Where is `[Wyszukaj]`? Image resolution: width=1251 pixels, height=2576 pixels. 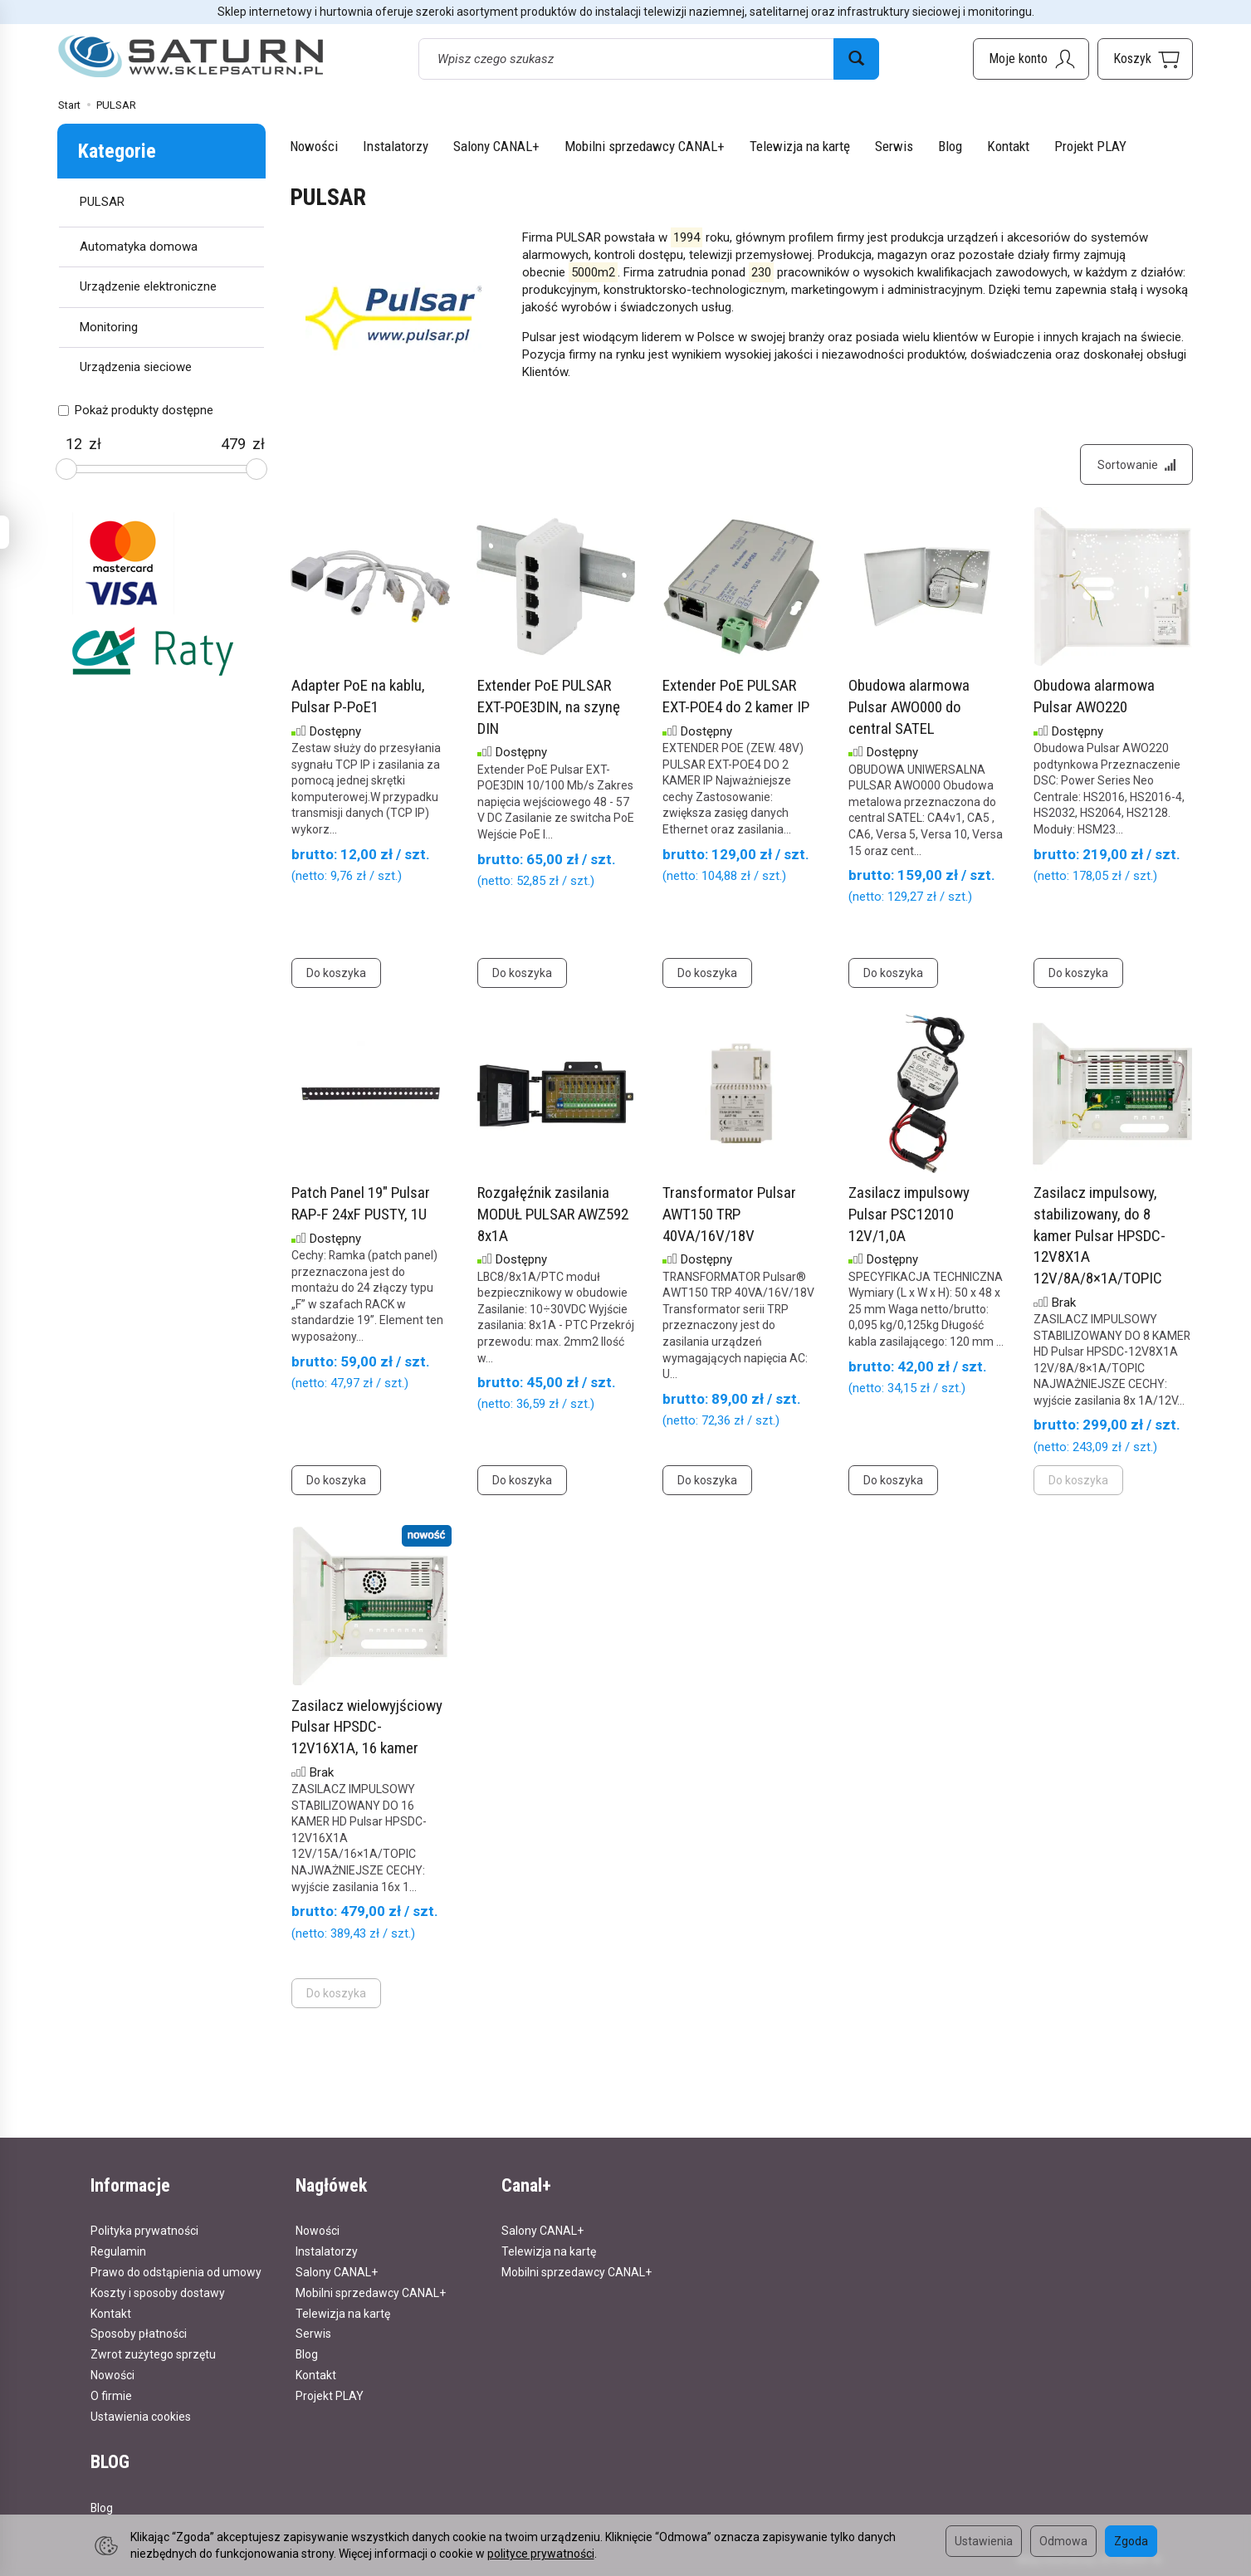 [Wyszukaj] is located at coordinates (856, 59).